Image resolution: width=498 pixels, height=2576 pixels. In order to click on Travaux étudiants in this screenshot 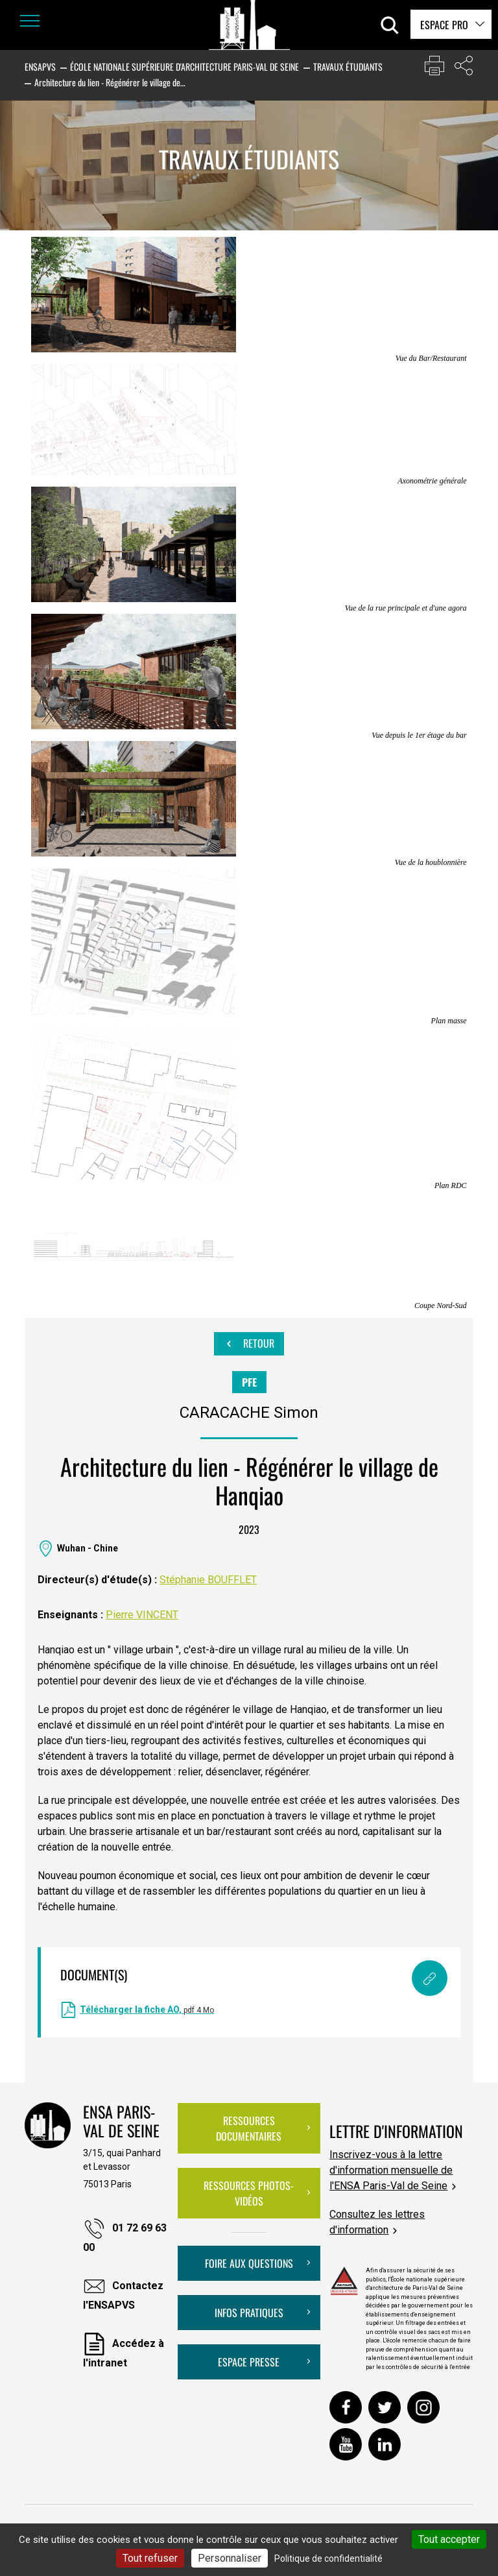, I will do `click(348, 66)`.